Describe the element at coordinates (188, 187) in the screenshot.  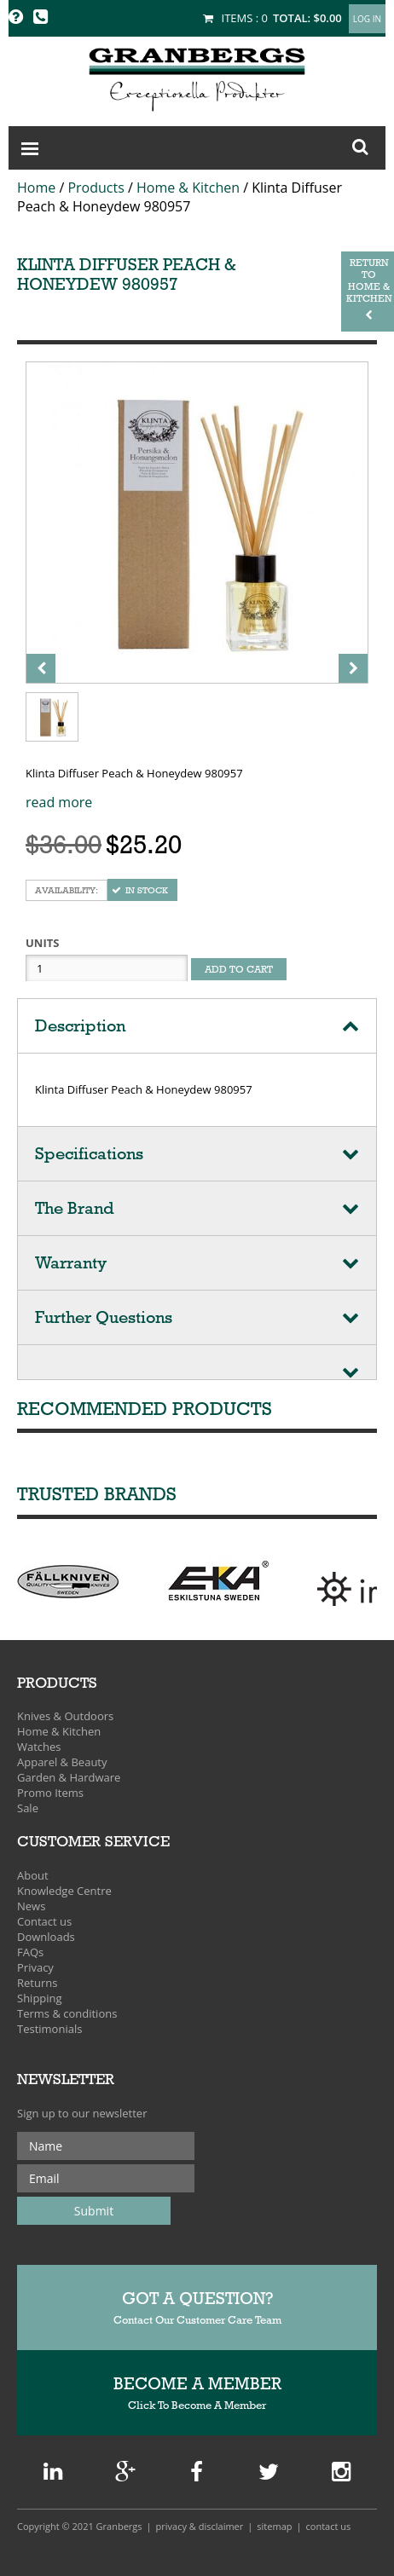
I see `Home & Kitchen` at that location.